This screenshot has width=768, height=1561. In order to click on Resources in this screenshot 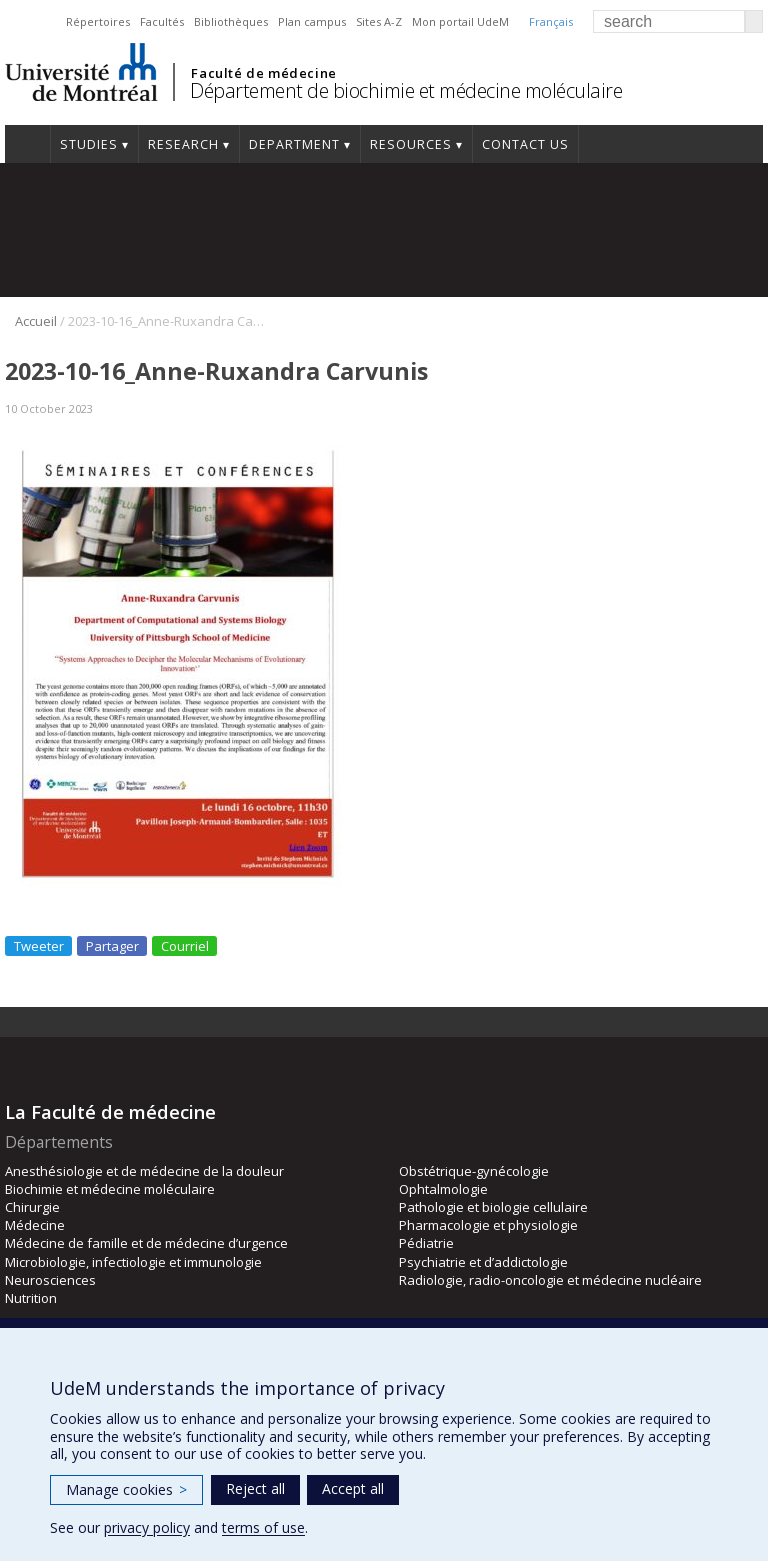, I will do `click(411, 144)`.